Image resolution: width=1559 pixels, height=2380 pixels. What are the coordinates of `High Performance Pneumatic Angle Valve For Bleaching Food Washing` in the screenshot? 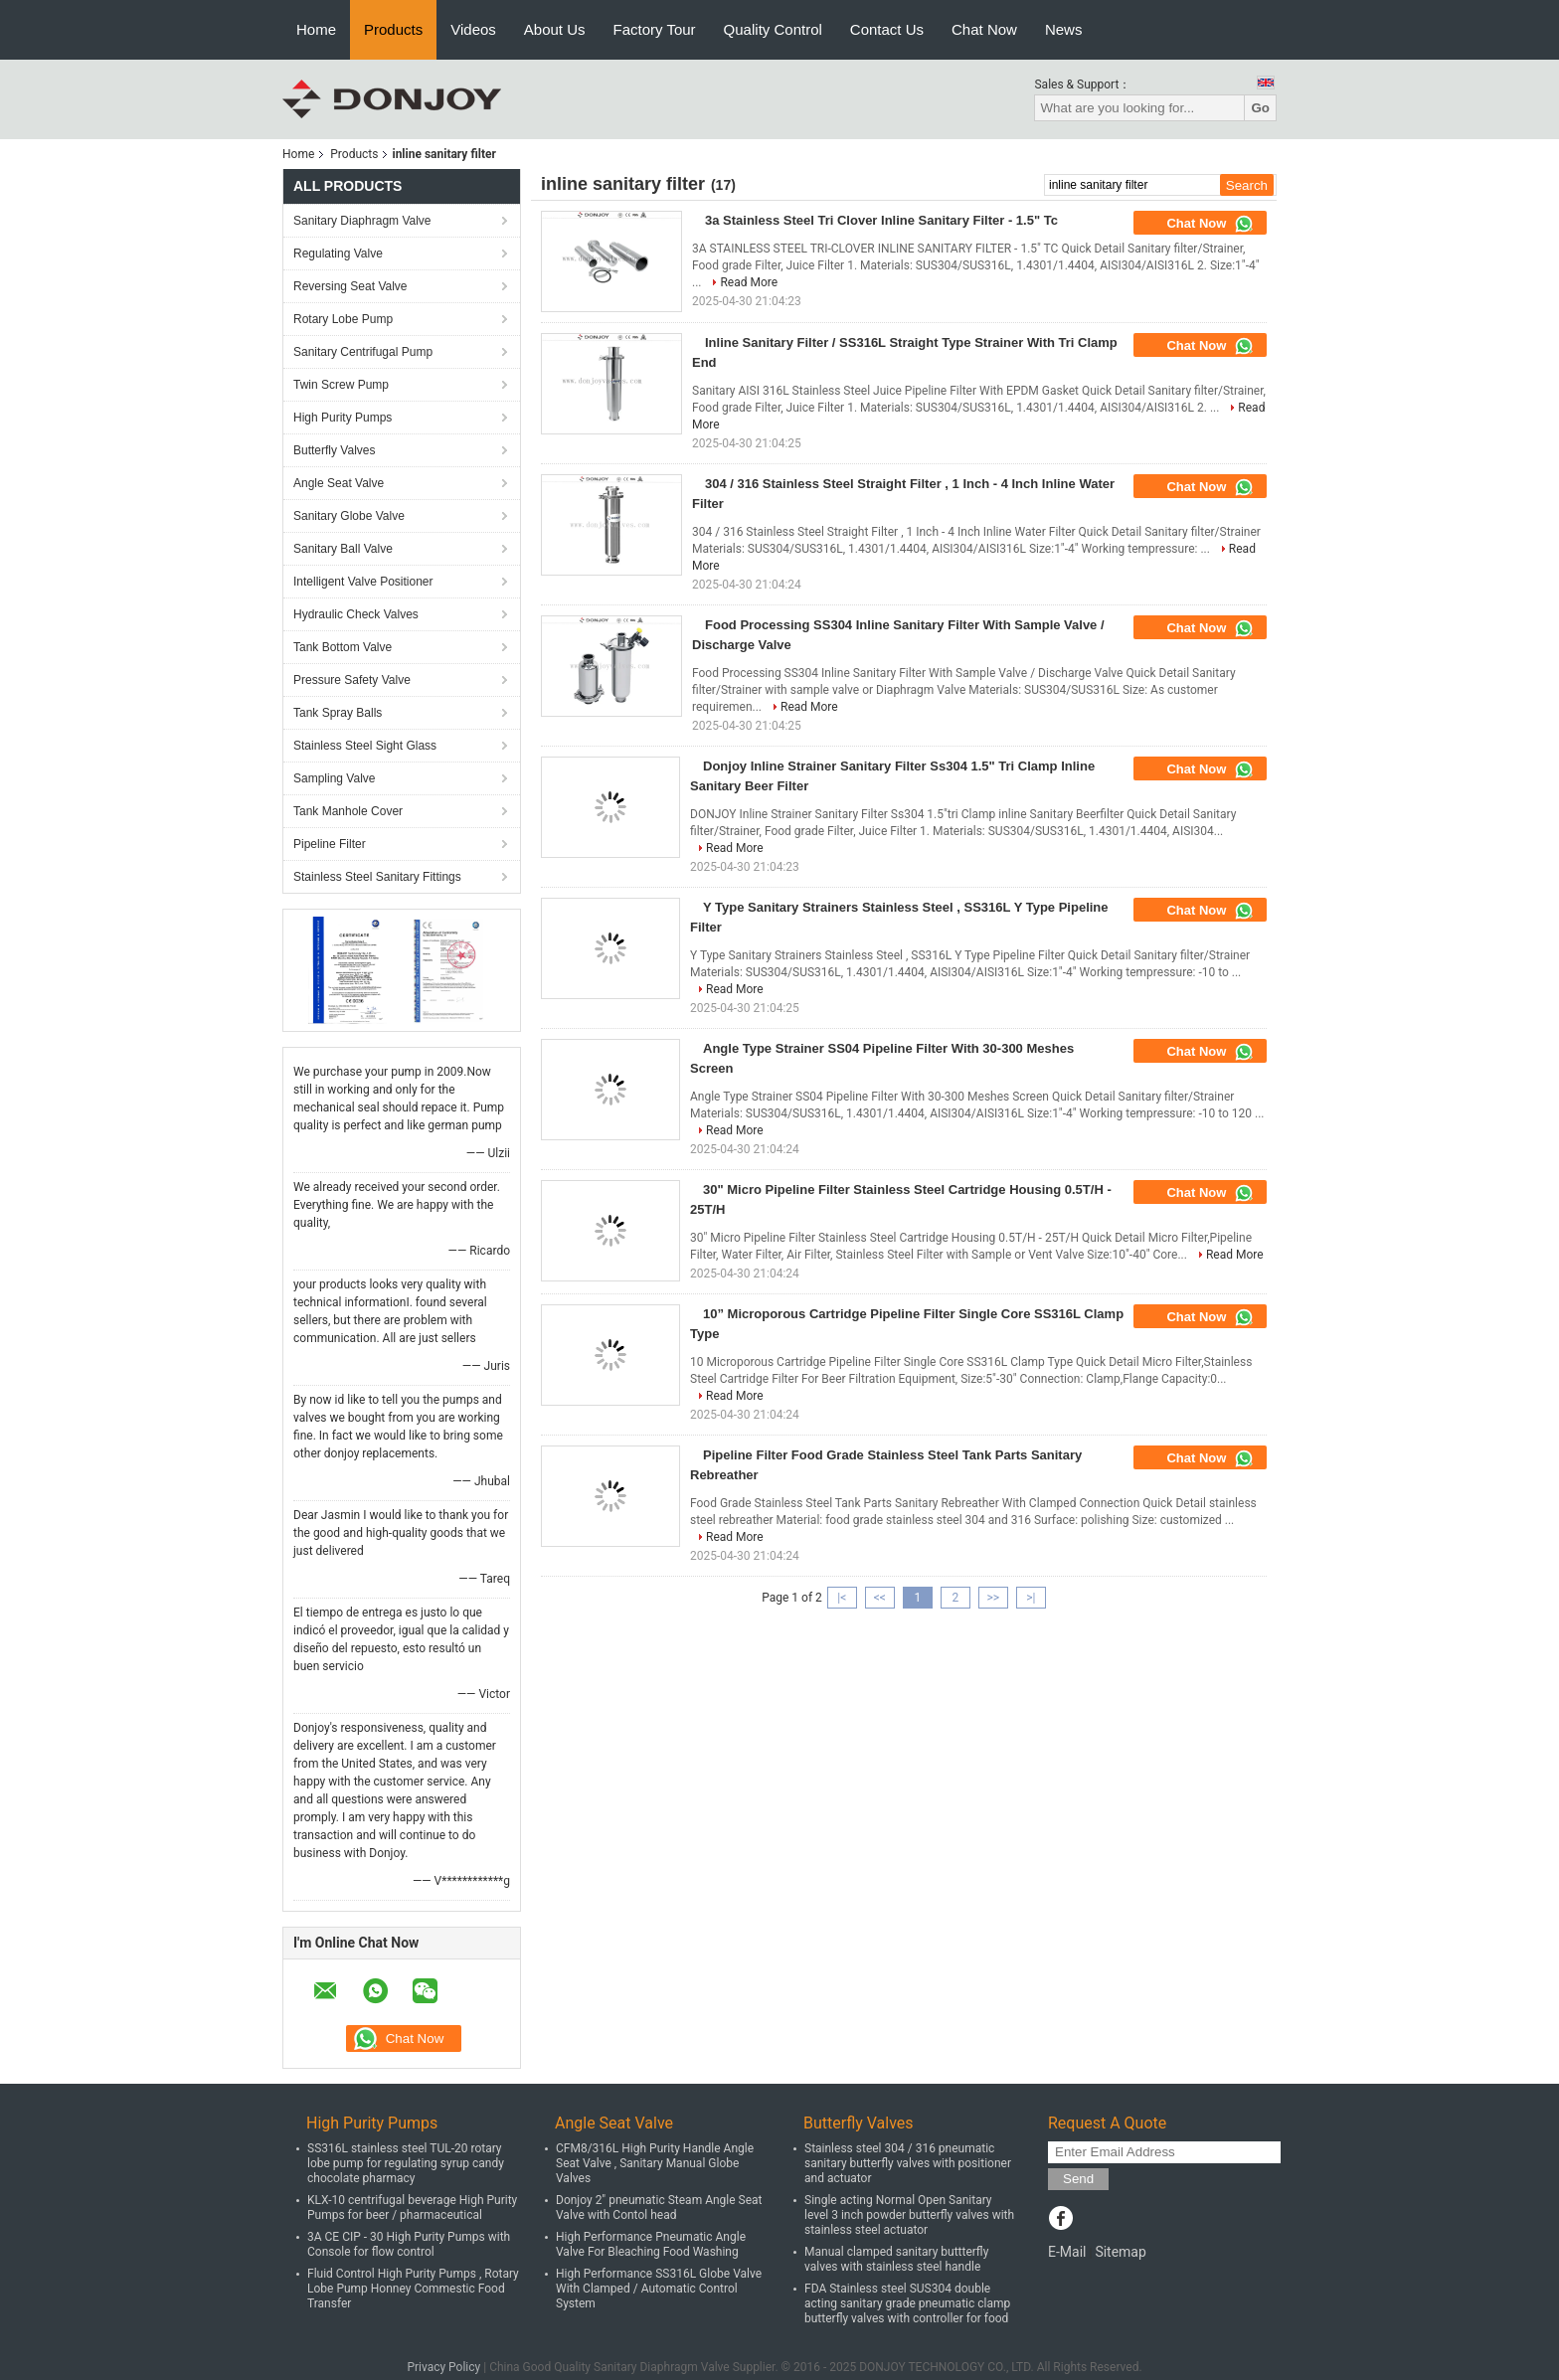 It's located at (651, 2244).